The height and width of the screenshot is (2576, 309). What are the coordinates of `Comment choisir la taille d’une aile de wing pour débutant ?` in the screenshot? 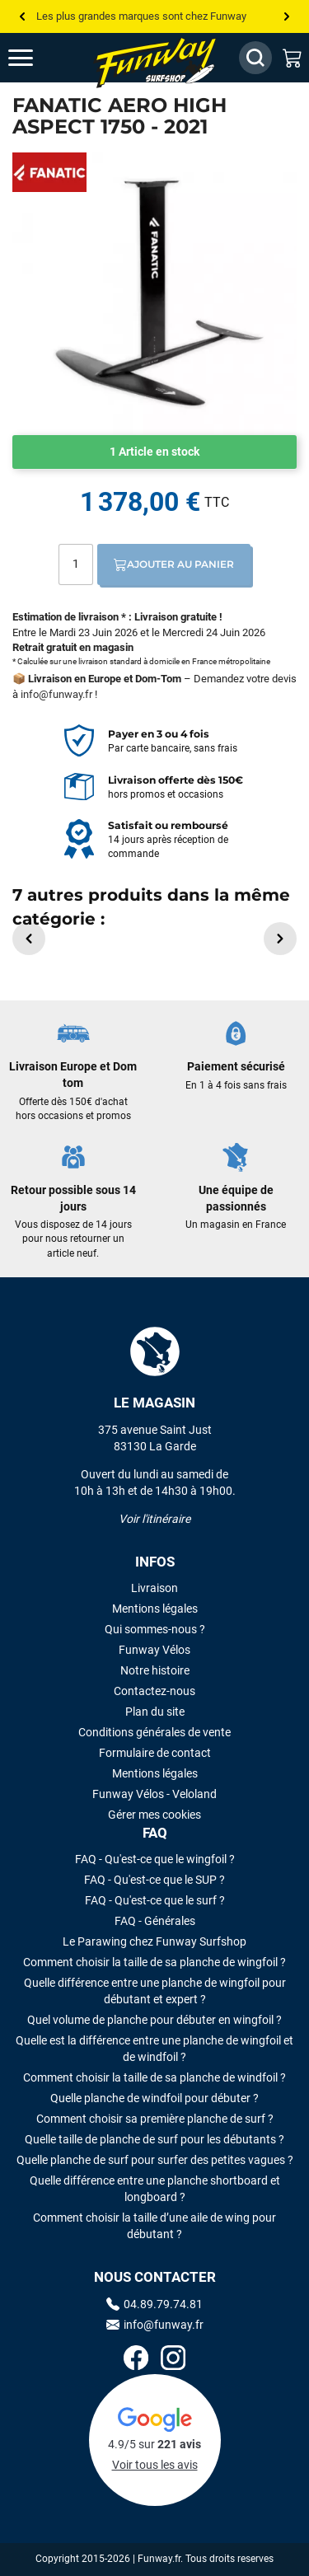 It's located at (154, 2226).